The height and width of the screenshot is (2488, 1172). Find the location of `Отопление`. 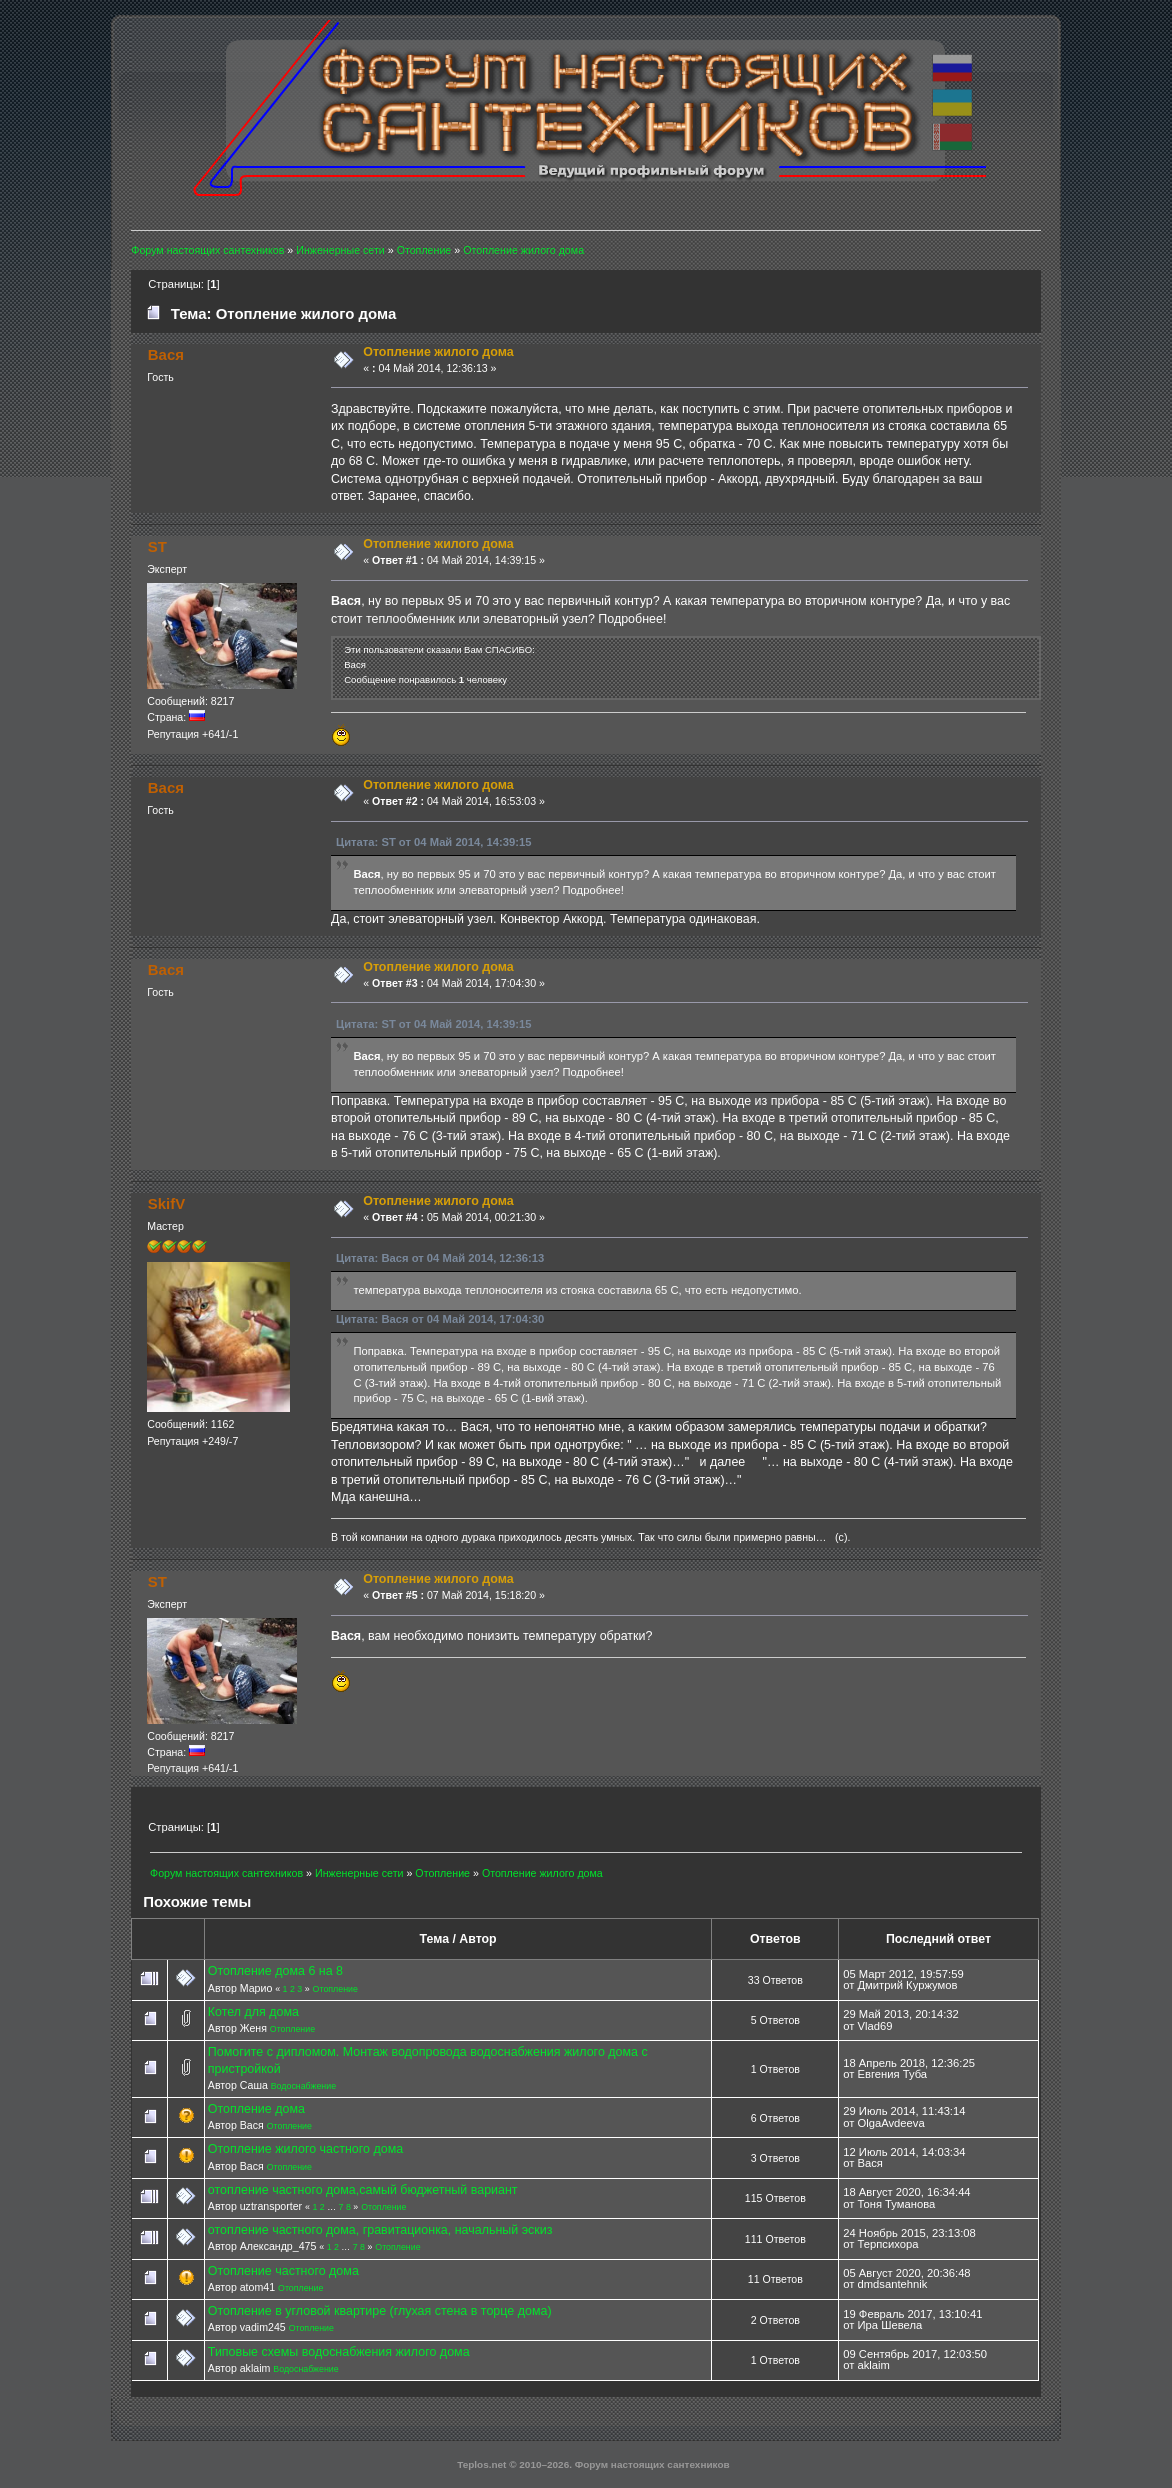

Отопление is located at coordinates (335, 1989).